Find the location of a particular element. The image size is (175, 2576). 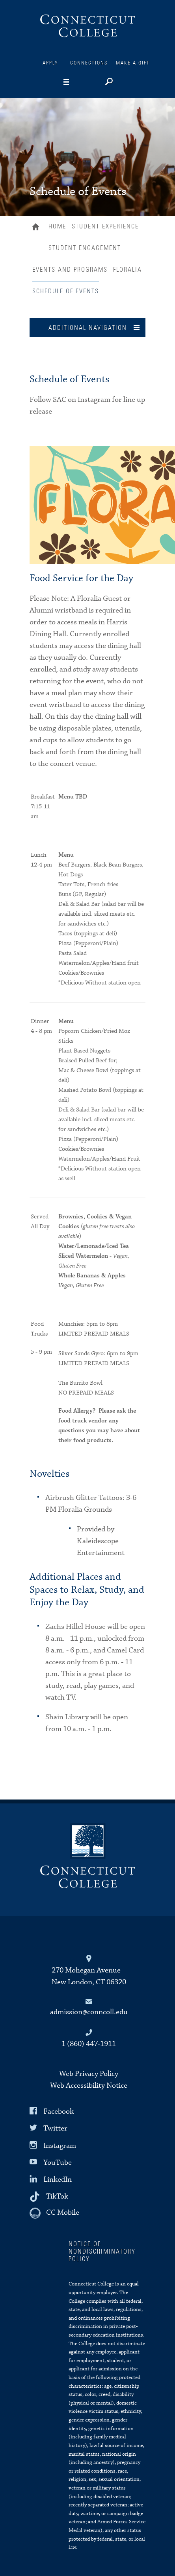

Connections is located at coordinates (89, 63).